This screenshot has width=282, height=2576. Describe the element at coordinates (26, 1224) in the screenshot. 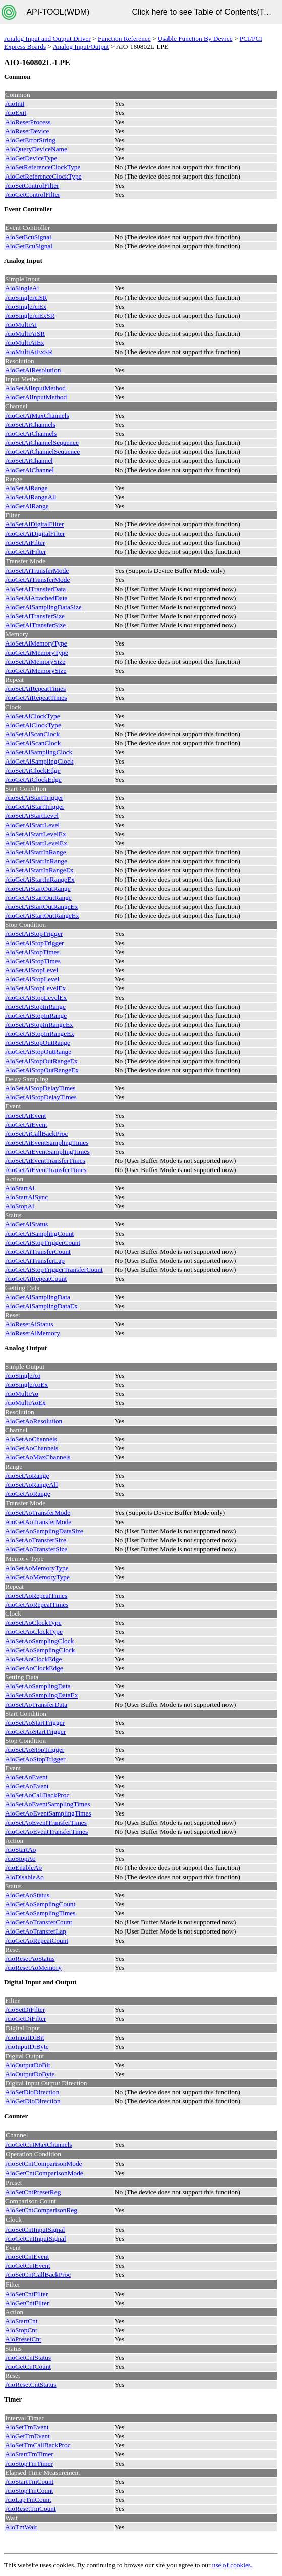

I see `AioGetAiStatus` at that location.